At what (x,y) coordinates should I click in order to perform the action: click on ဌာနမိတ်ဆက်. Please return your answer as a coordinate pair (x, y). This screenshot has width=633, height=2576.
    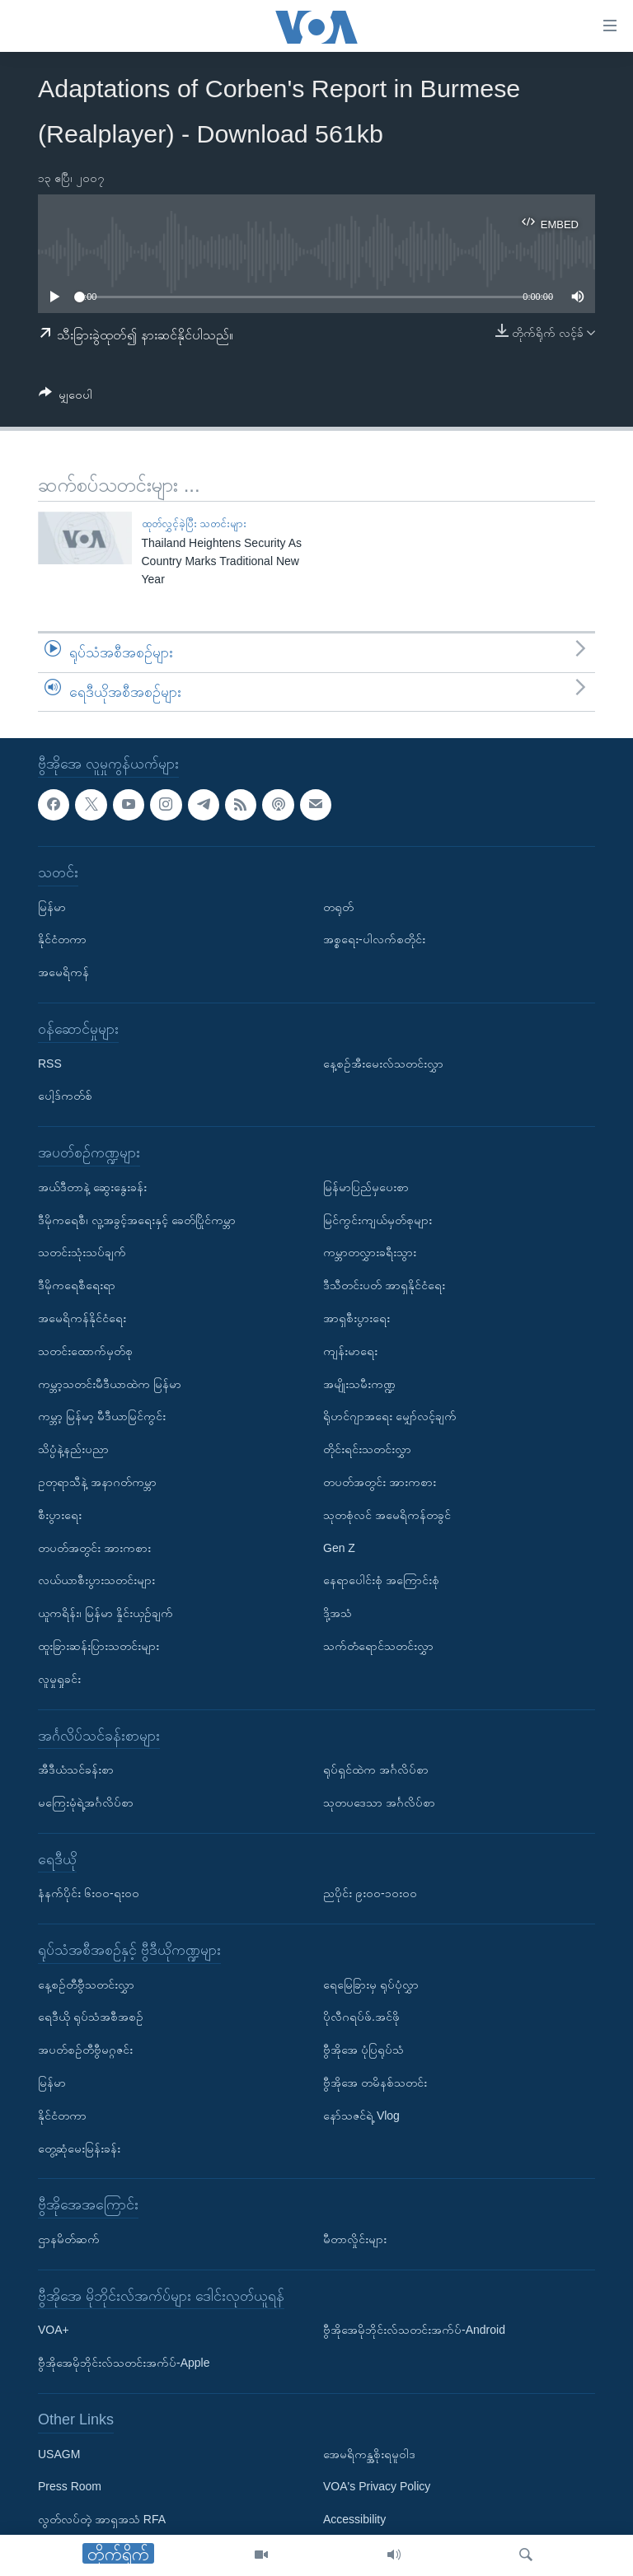
    Looking at the image, I should click on (69, 2239).